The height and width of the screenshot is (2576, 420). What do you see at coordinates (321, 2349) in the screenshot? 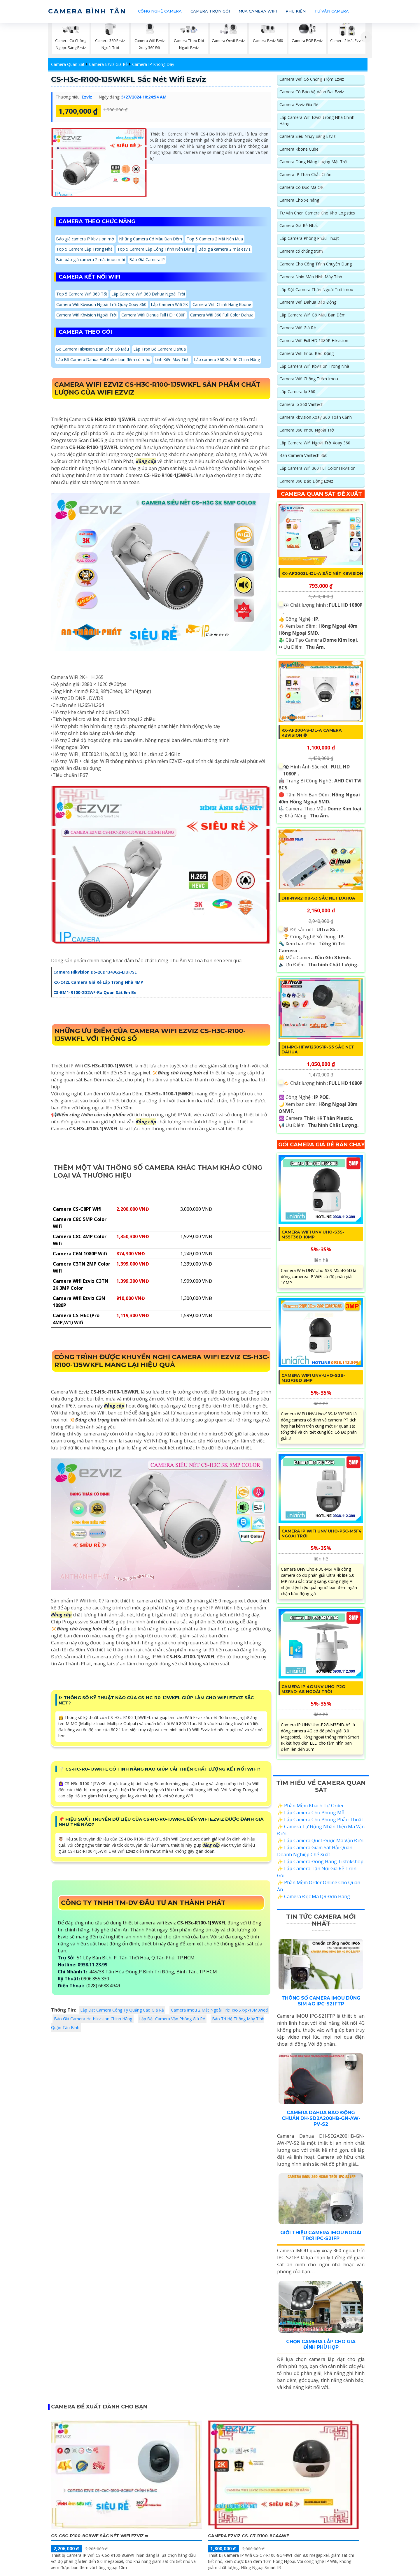
I see `Chọn Camera Lắp Cho Gia Đình Phù Hợp` at bounding box center [321, 2349].